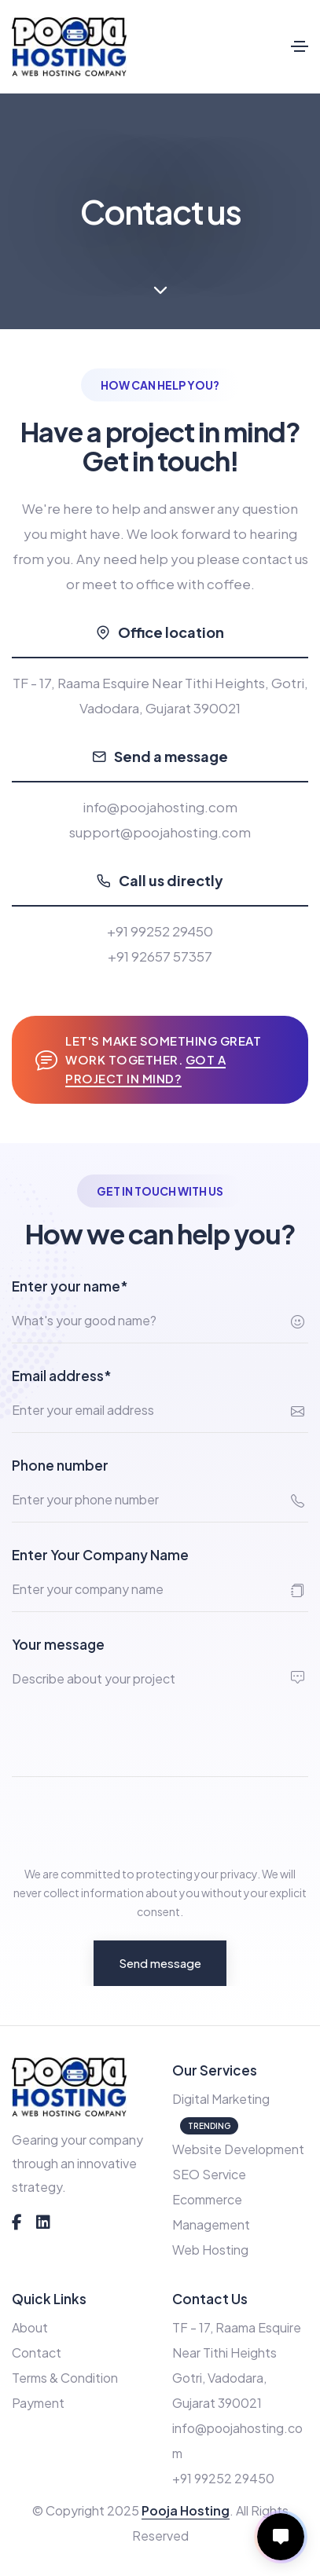  Describe the element at coordinates (160, 806) in the screenshot. I see `info@poojahosting.com` at that location.